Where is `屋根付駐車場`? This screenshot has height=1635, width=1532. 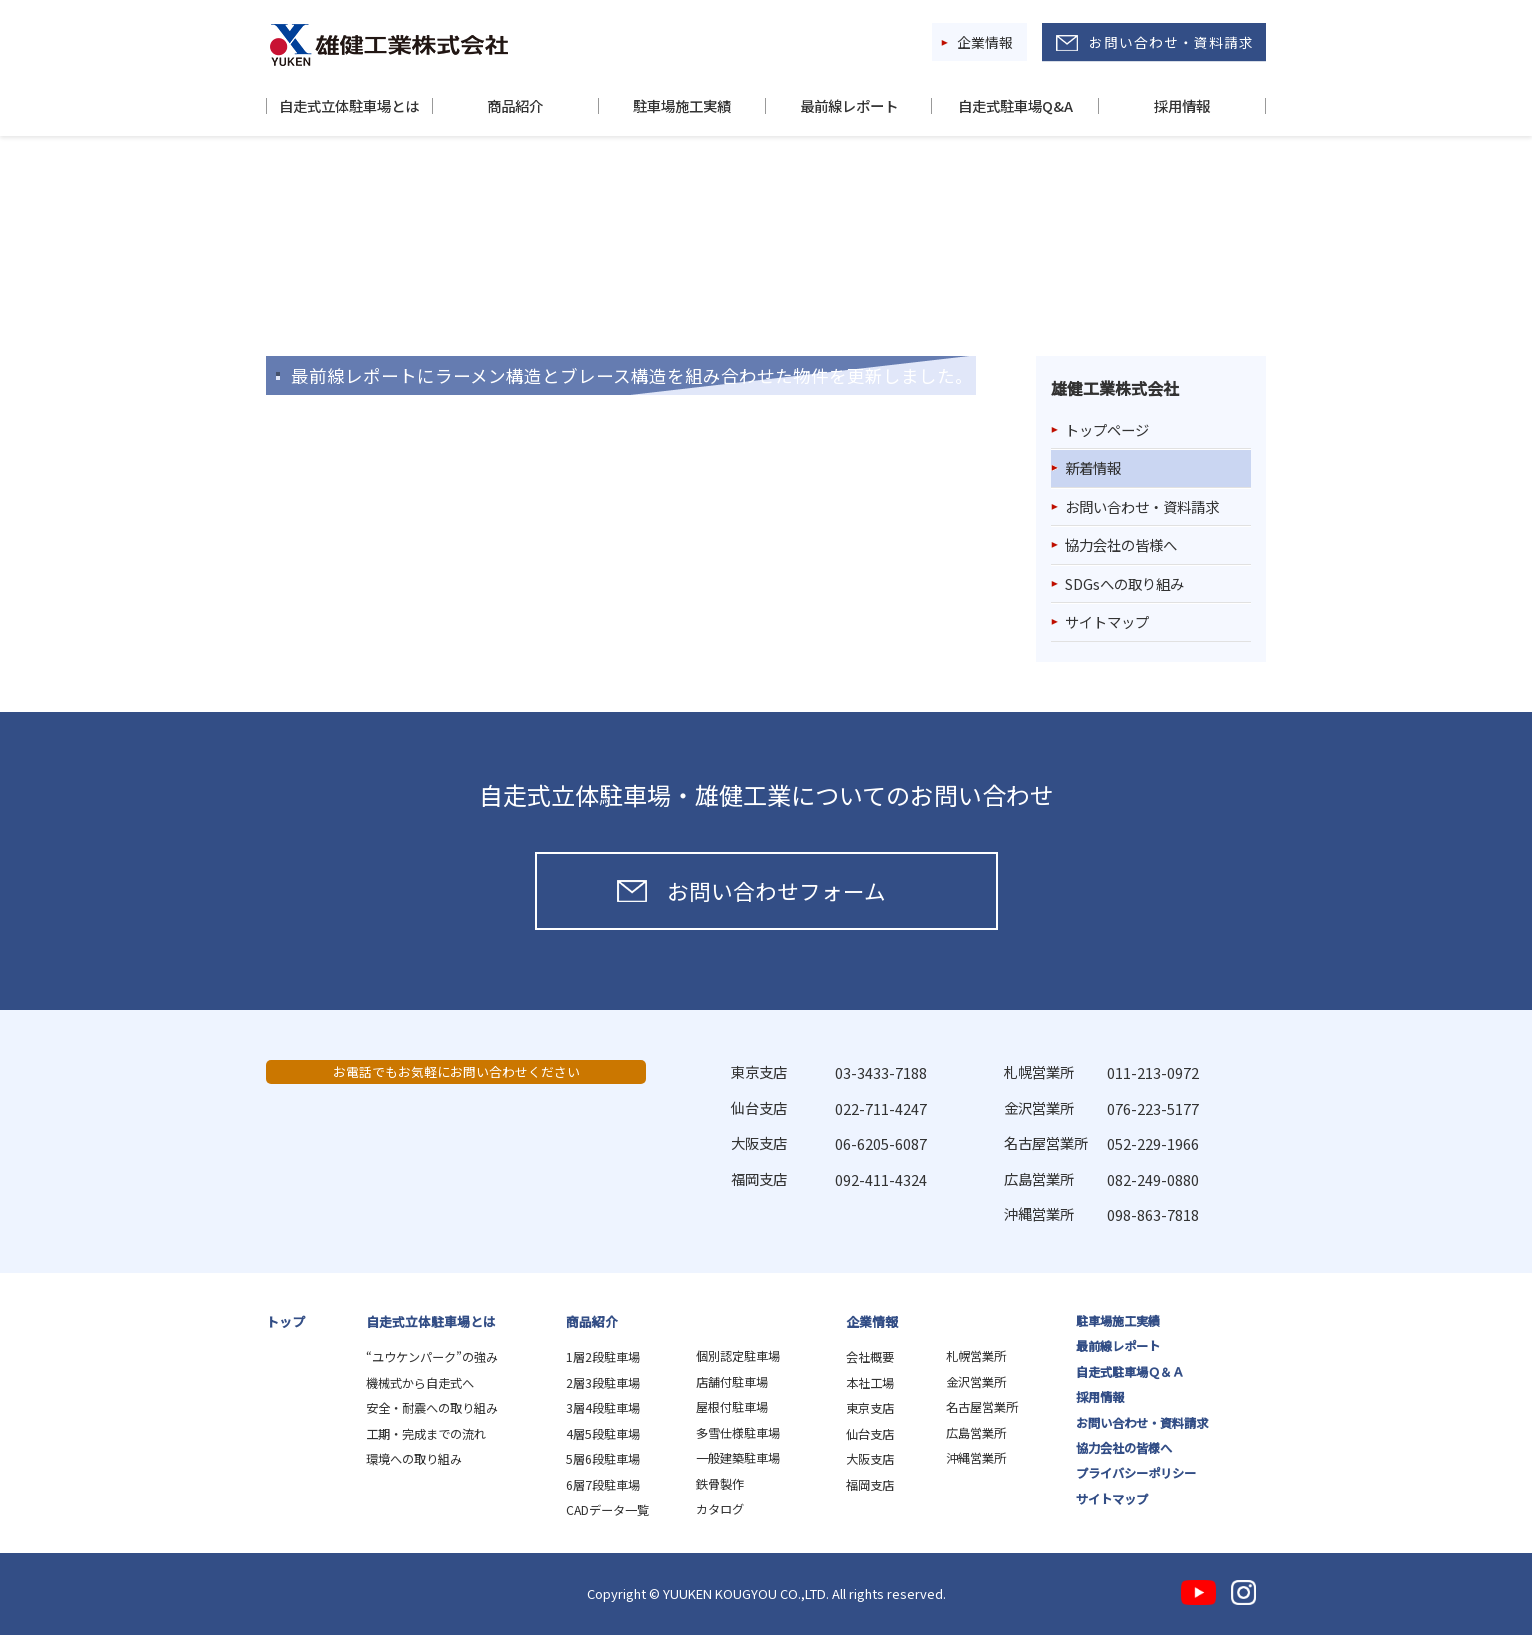
屋根付駐車場 is located at coordinates (732, 1407).